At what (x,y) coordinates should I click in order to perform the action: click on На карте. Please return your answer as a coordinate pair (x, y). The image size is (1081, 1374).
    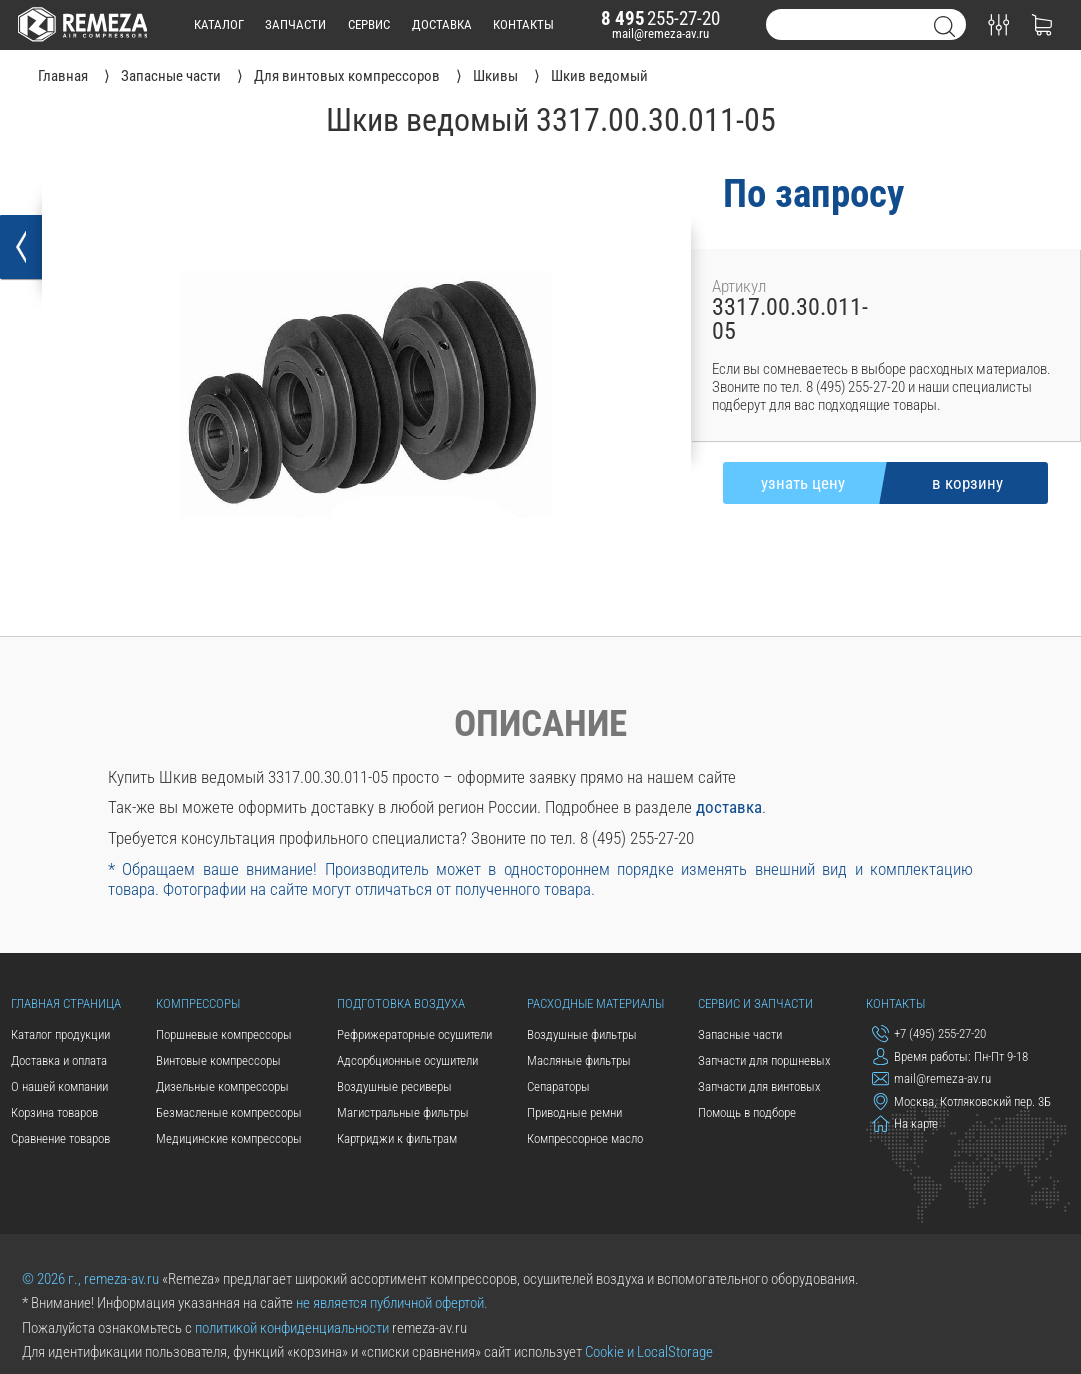
    Looking at the image, I should click on (905, 1123).